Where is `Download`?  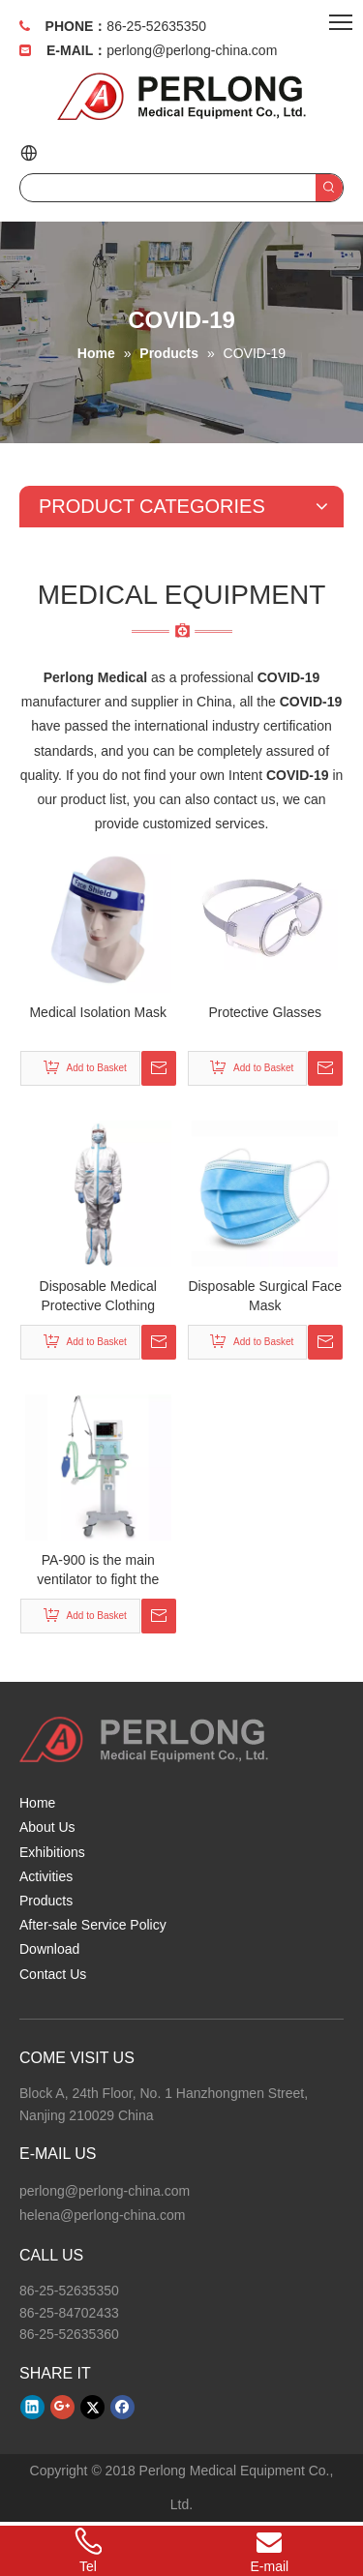
Download is located at coordinates (49, 1949).